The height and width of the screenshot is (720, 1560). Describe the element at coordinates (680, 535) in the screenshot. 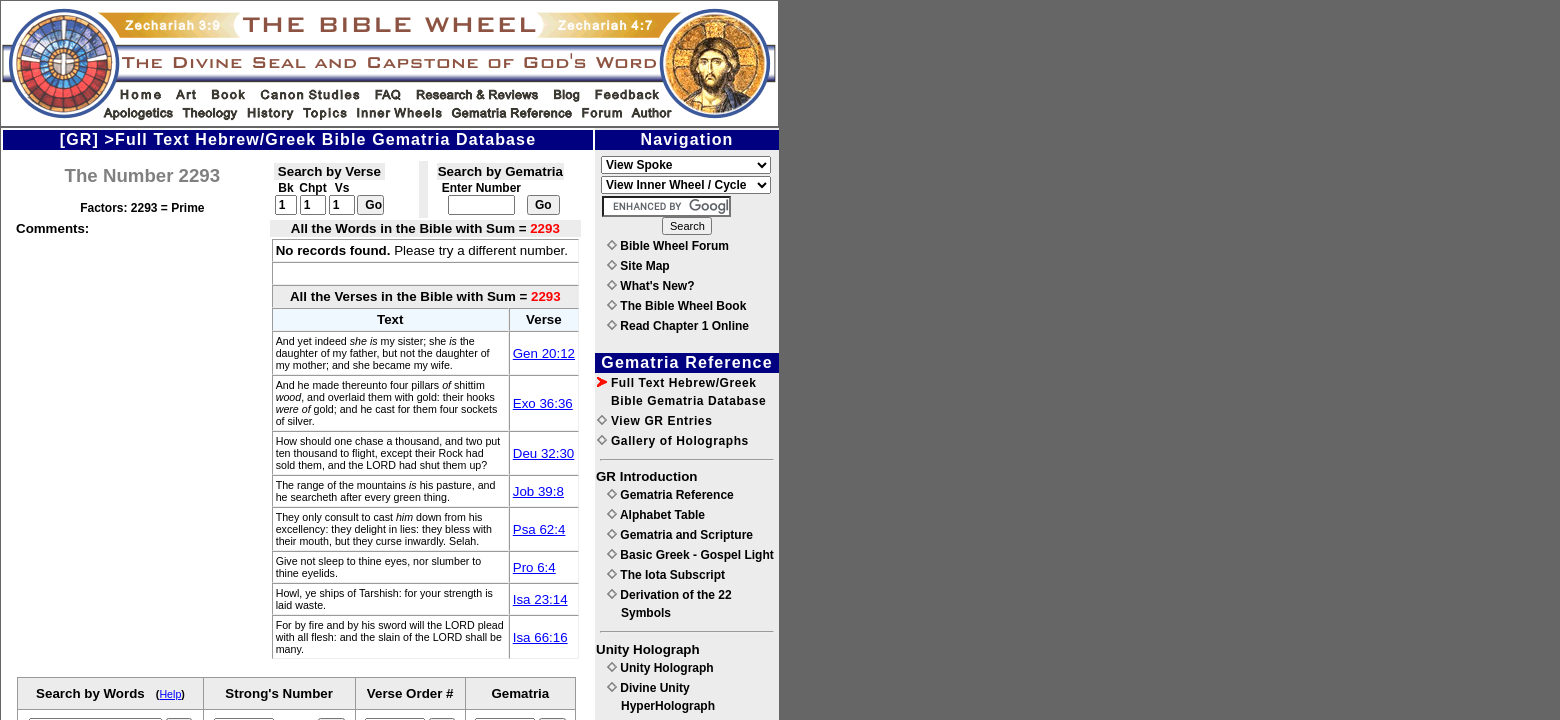

I see `Gematria and Scripture` at that location.